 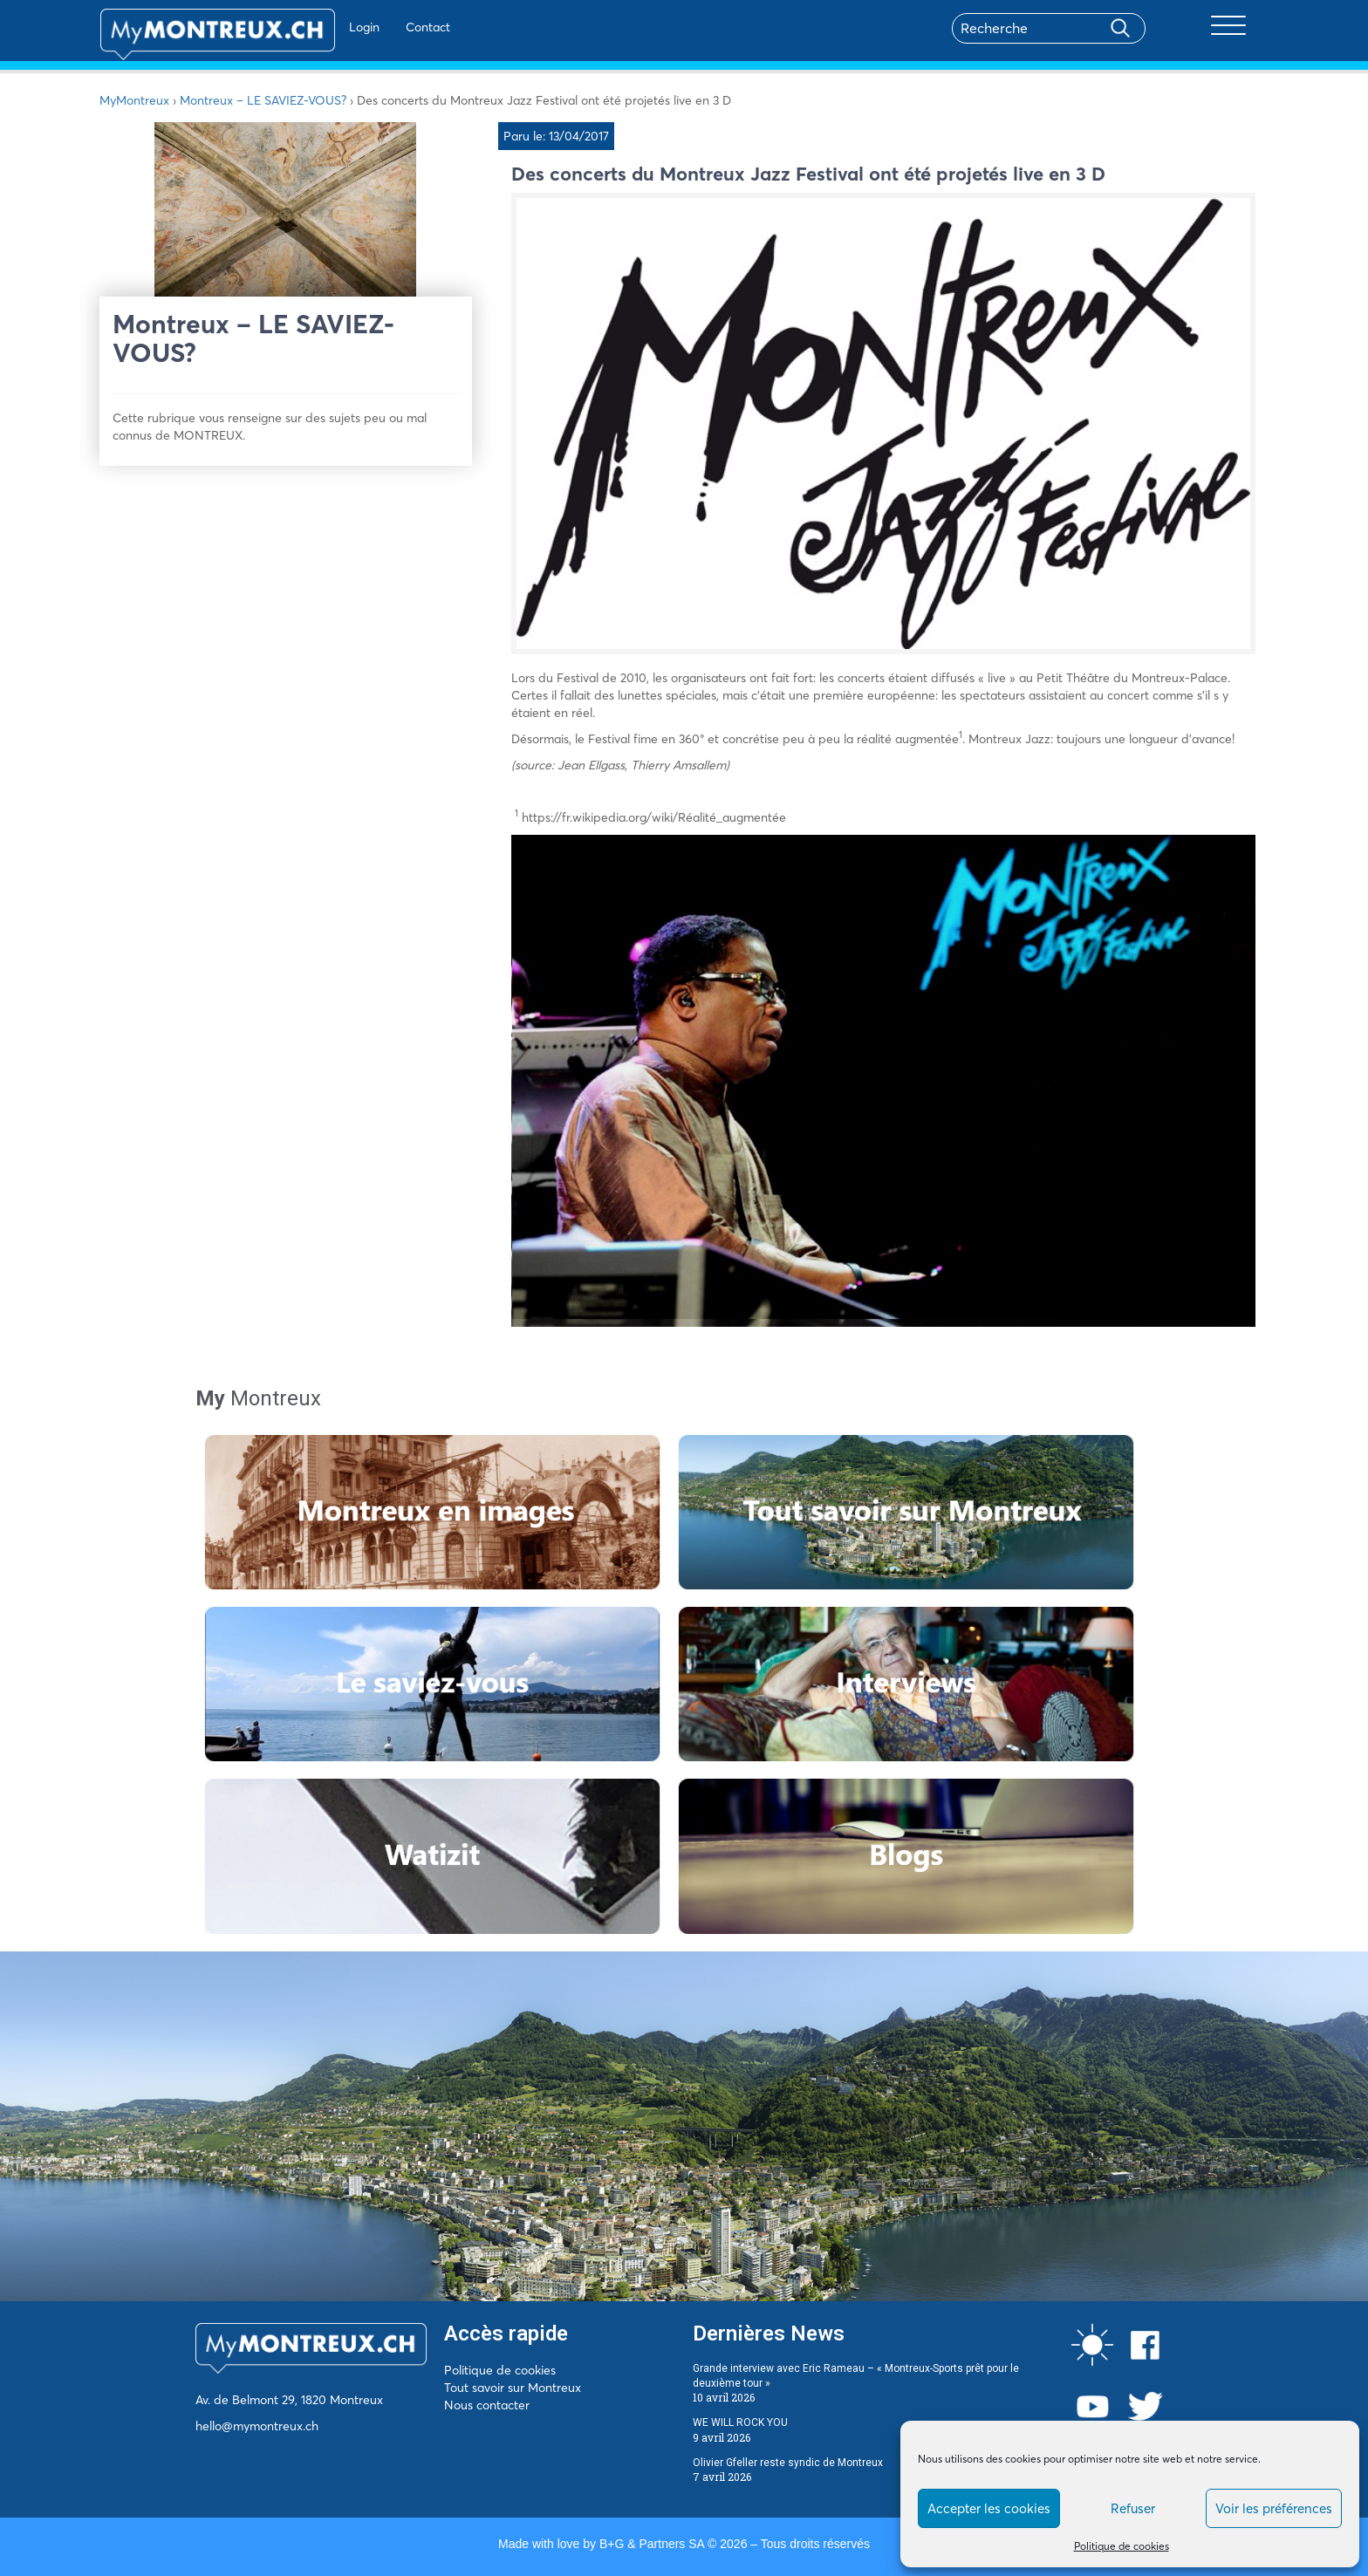 What do you see at coordinates (512, 2387) in the screenshot?
I see `Tout savoir sur Montreux` at bounding box center [512, 2387].